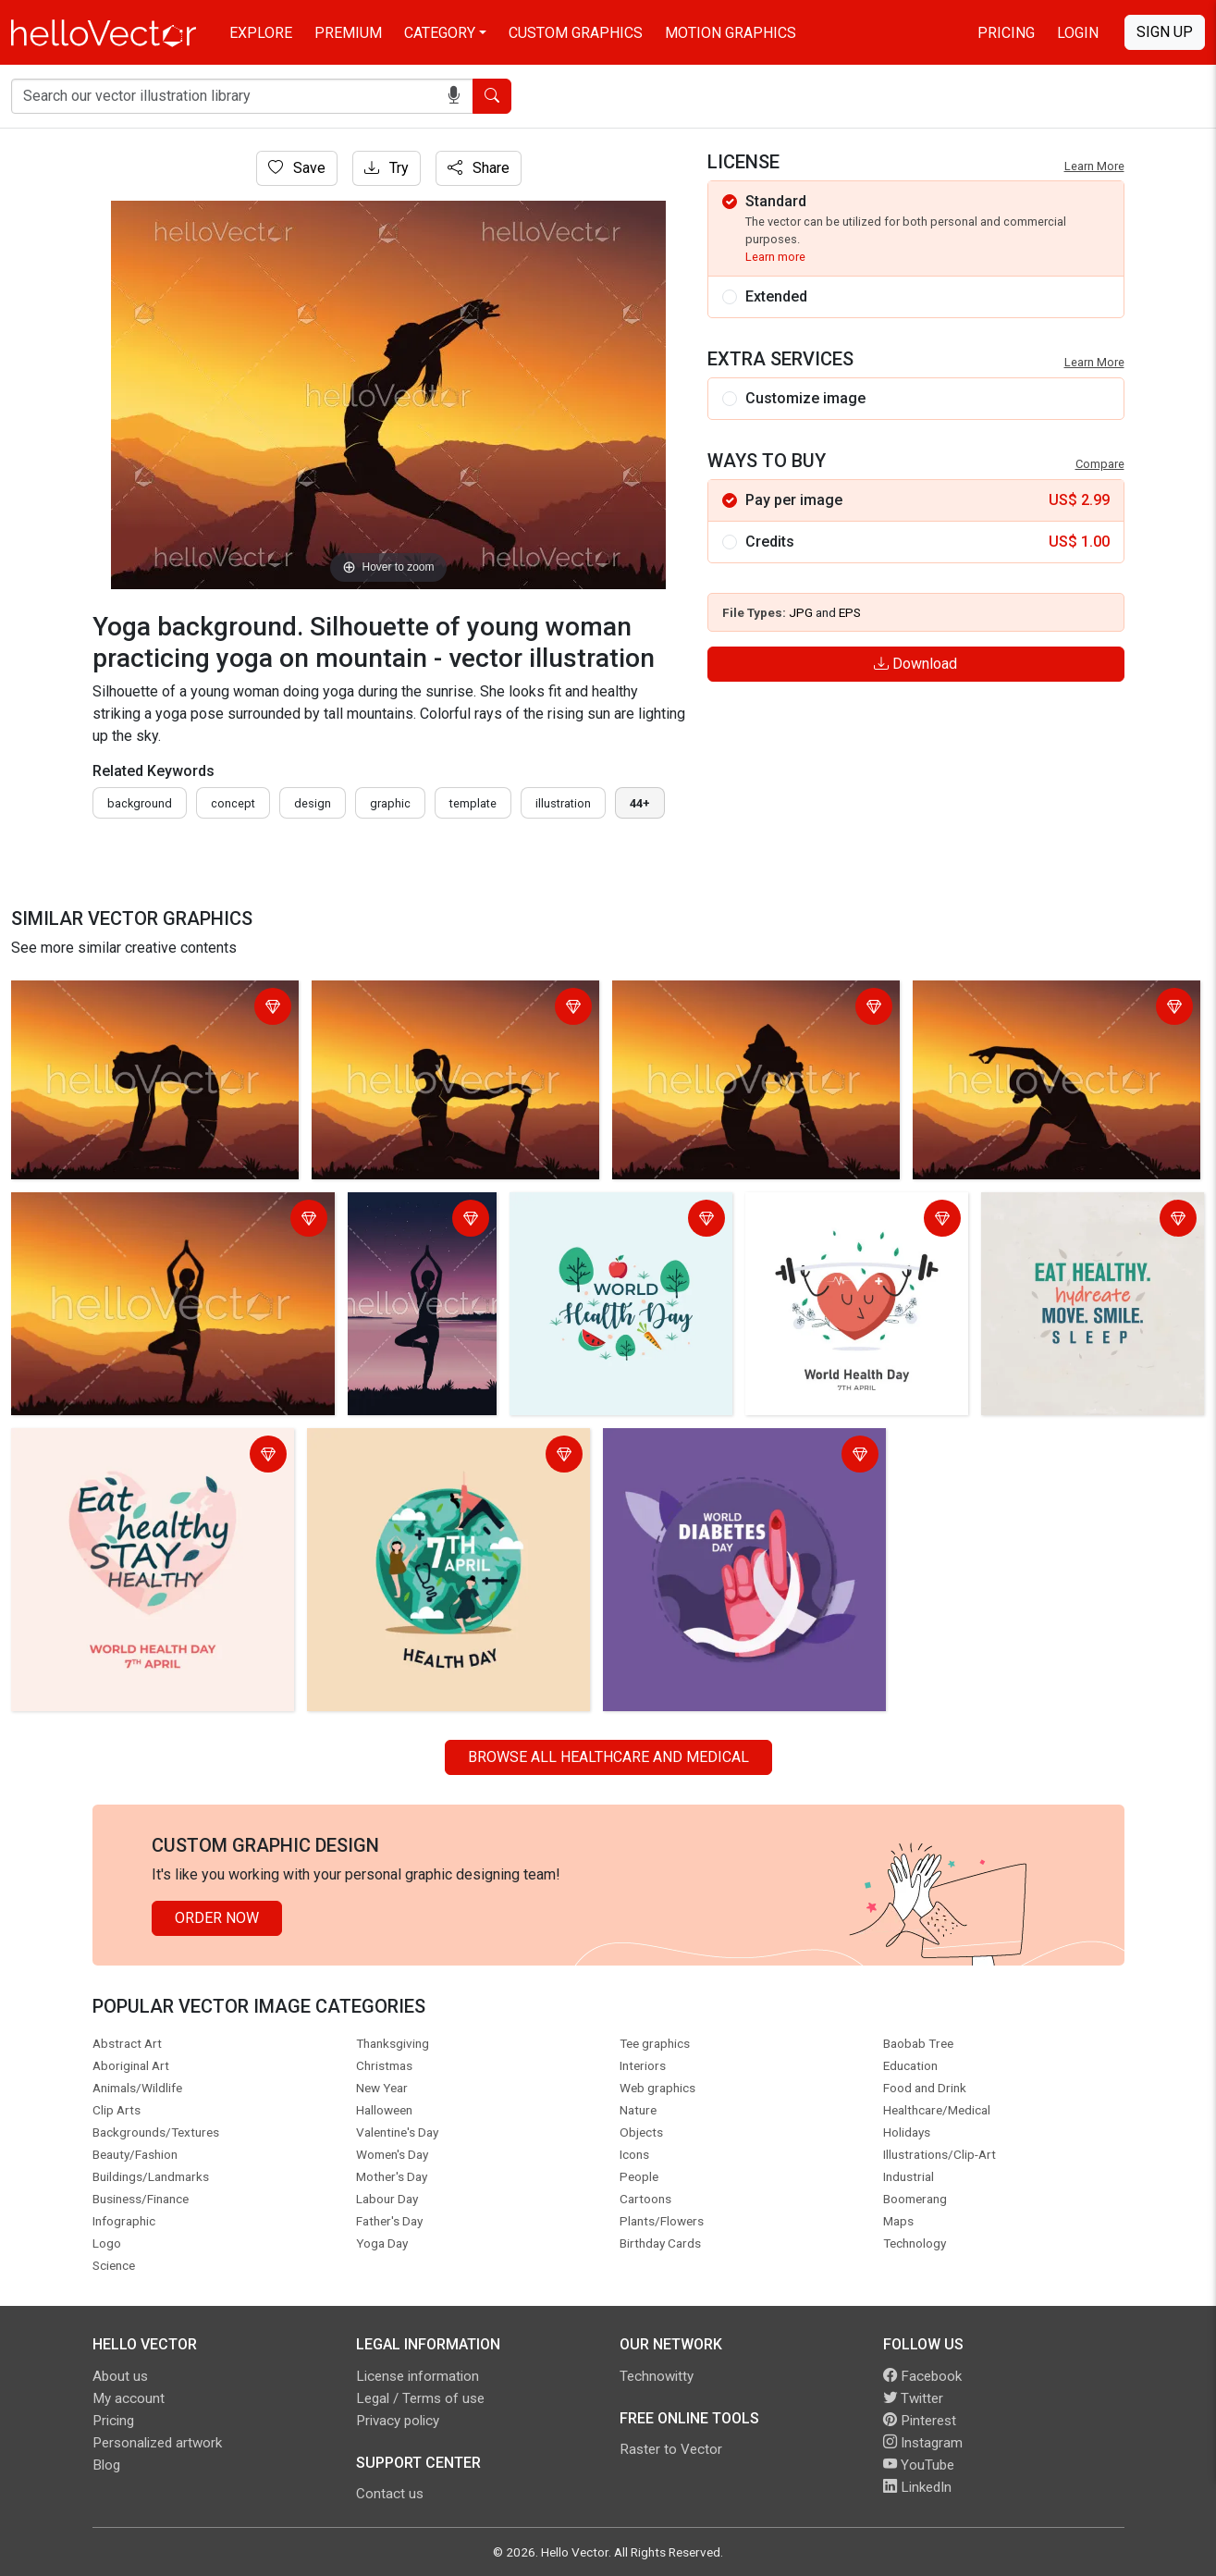 The width and height of the screenshot is (1216, 2576). What do you see at coordinates (296, 168) in the screenshot?
I see `Save [Login]` at bounding box center [296, 168].